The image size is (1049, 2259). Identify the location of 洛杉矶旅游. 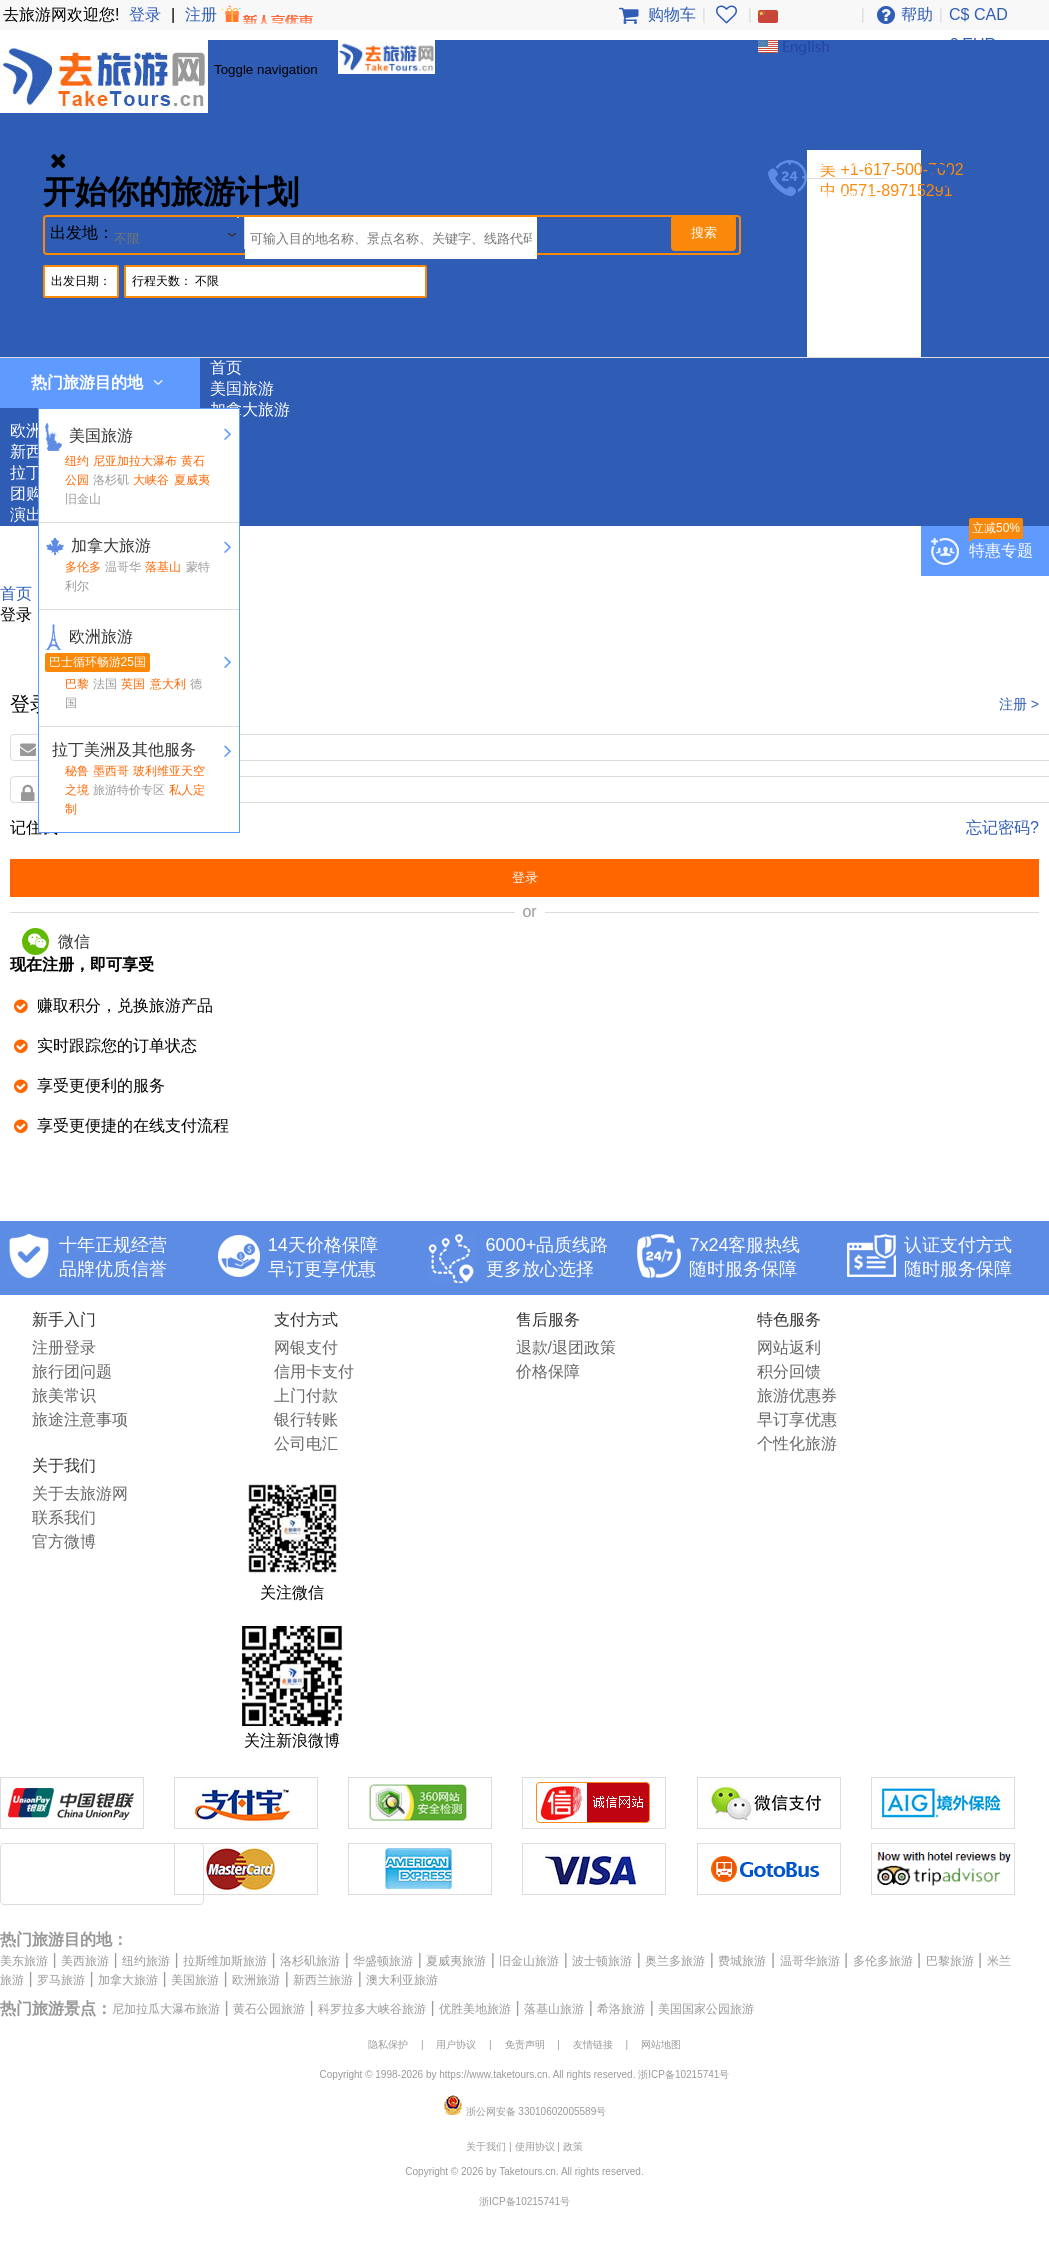
(310, 1961).